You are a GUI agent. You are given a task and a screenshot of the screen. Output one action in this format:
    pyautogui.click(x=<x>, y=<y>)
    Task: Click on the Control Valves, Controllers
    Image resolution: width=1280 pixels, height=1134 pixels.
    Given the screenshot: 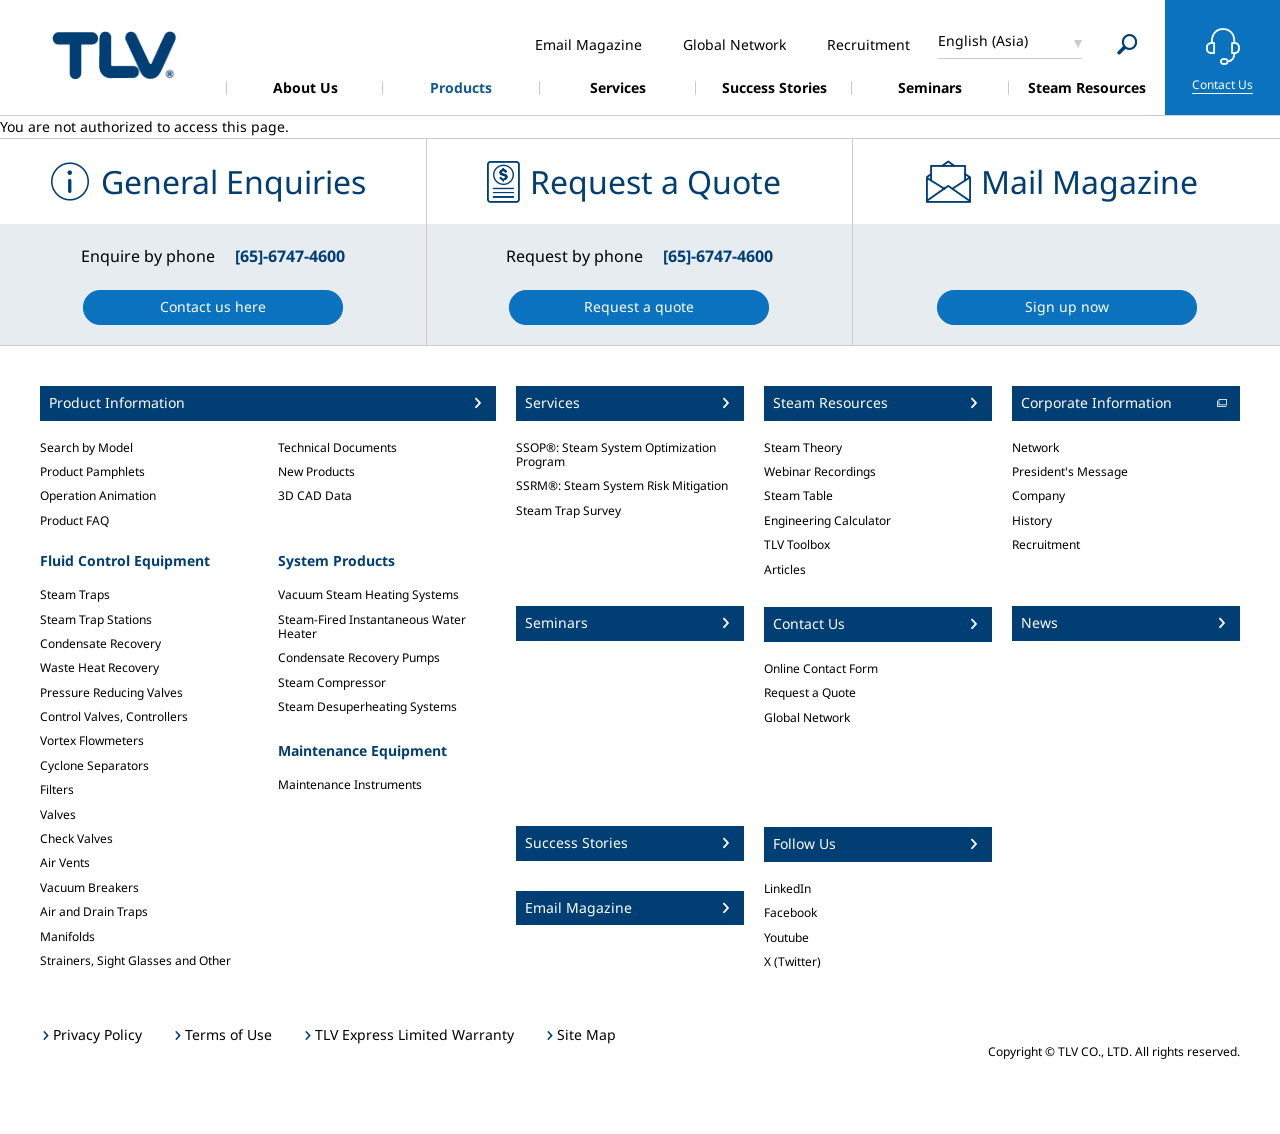 What is the action you would take?
    pyautogui.click(x=114, y=716)
    